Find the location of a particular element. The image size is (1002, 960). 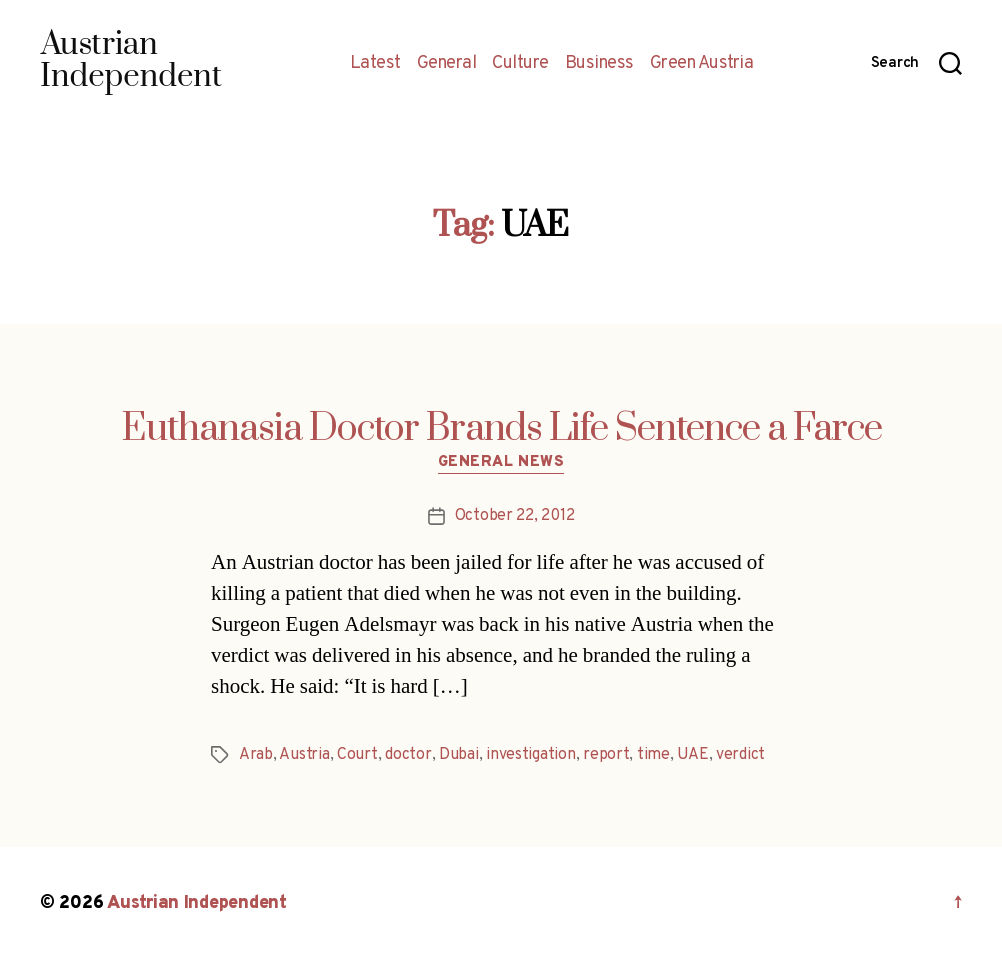

time is located at coordinates (653, 755).